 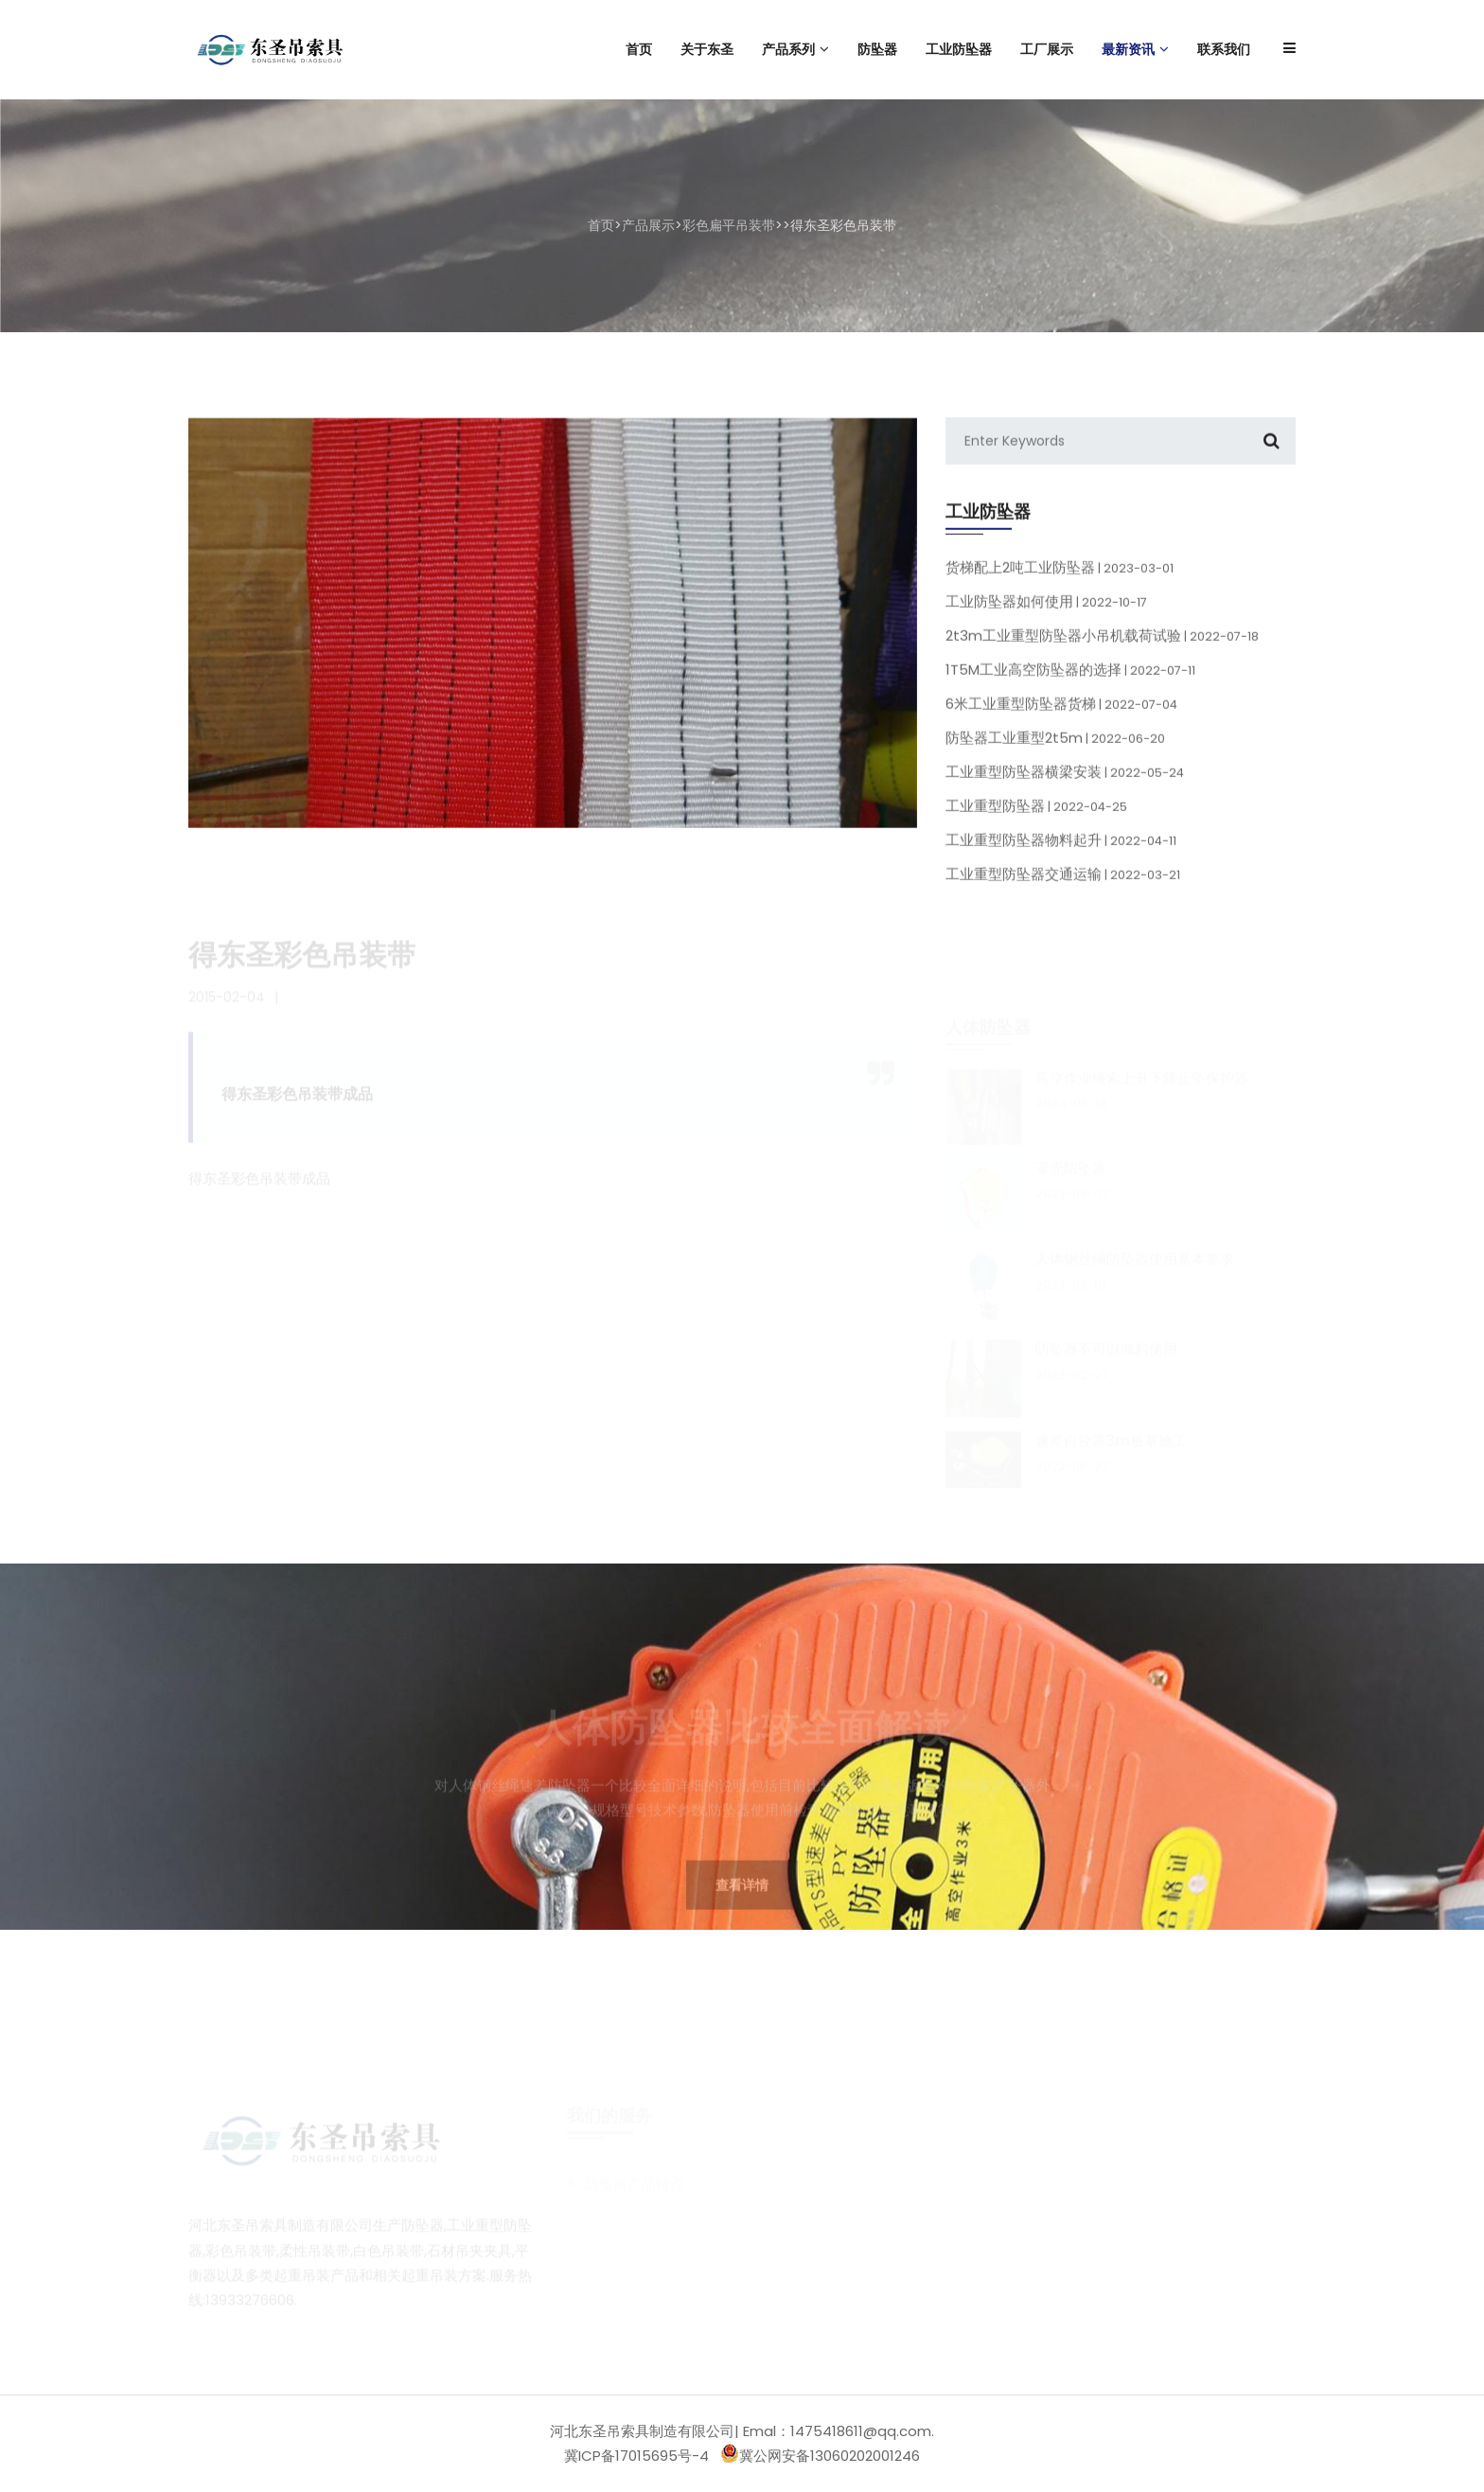 I want to click on 彩色扁平吊装带, so click(x=728, y=225).